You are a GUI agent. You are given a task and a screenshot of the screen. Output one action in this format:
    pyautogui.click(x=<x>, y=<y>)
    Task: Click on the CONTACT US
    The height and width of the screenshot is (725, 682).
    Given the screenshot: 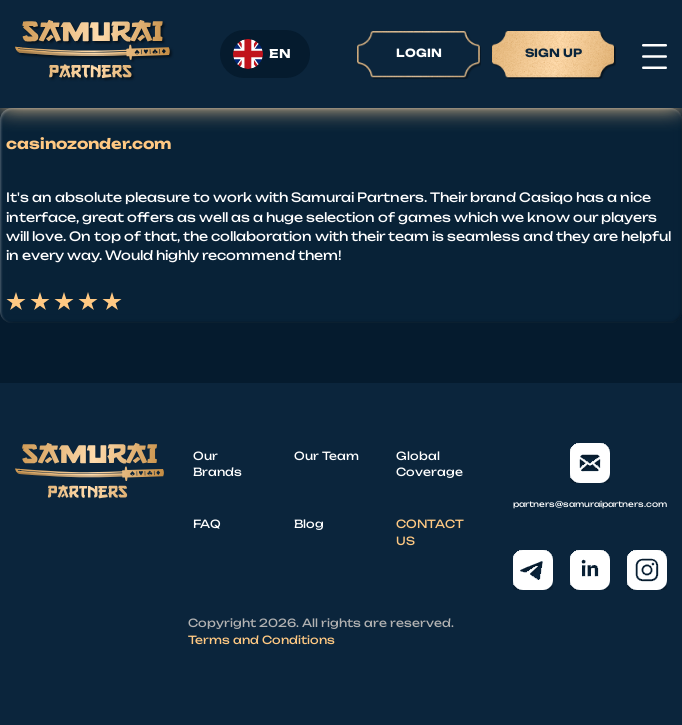 What is the action you would take?
    pyautogui.click(x=430, y=532)
    